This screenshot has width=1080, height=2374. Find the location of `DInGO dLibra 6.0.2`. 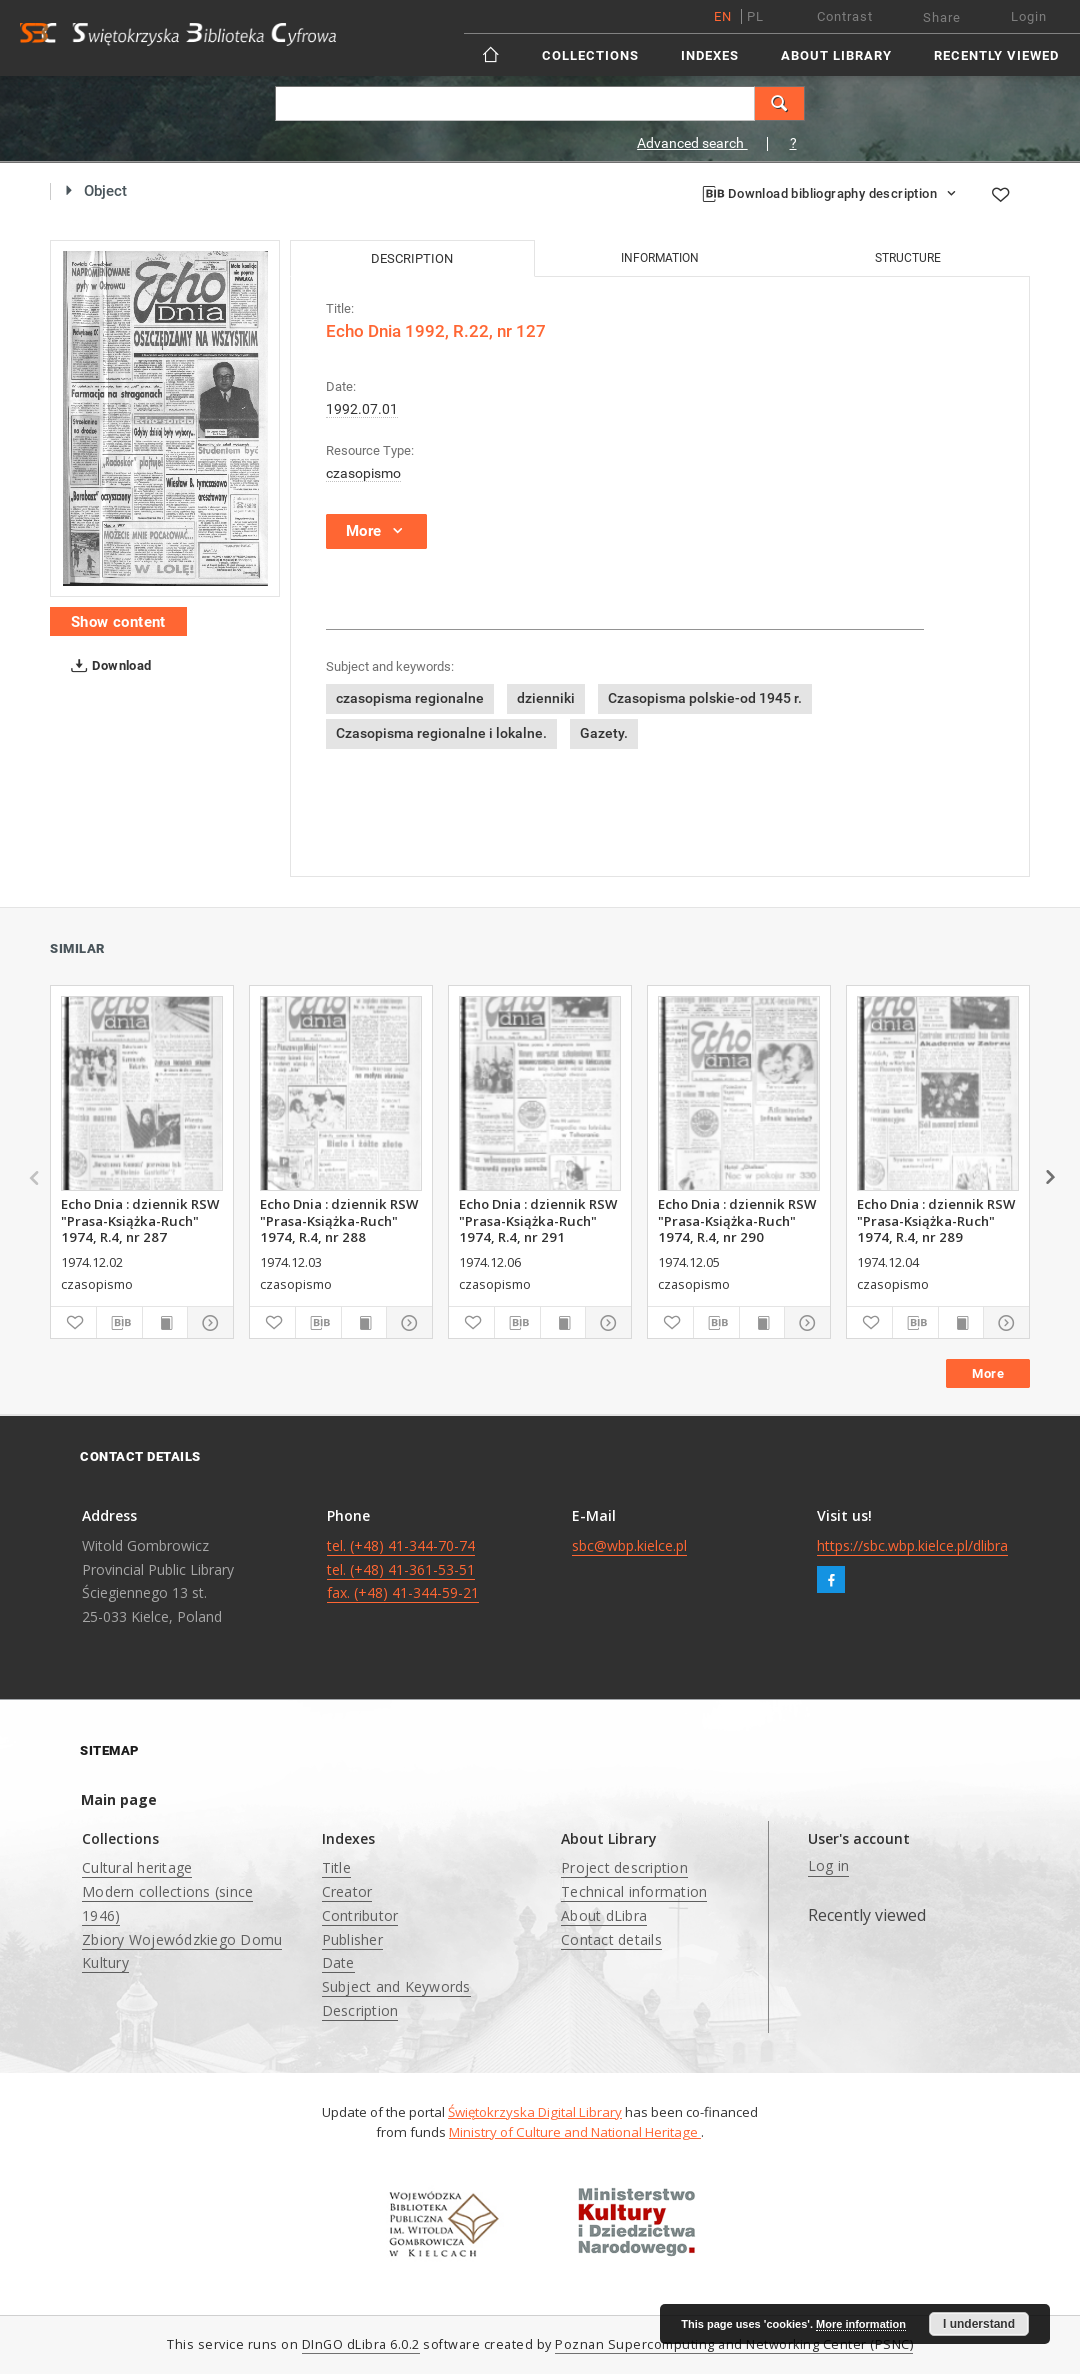

DInGO dLibra 6.0.2 is located at coordinates (361, 2344).